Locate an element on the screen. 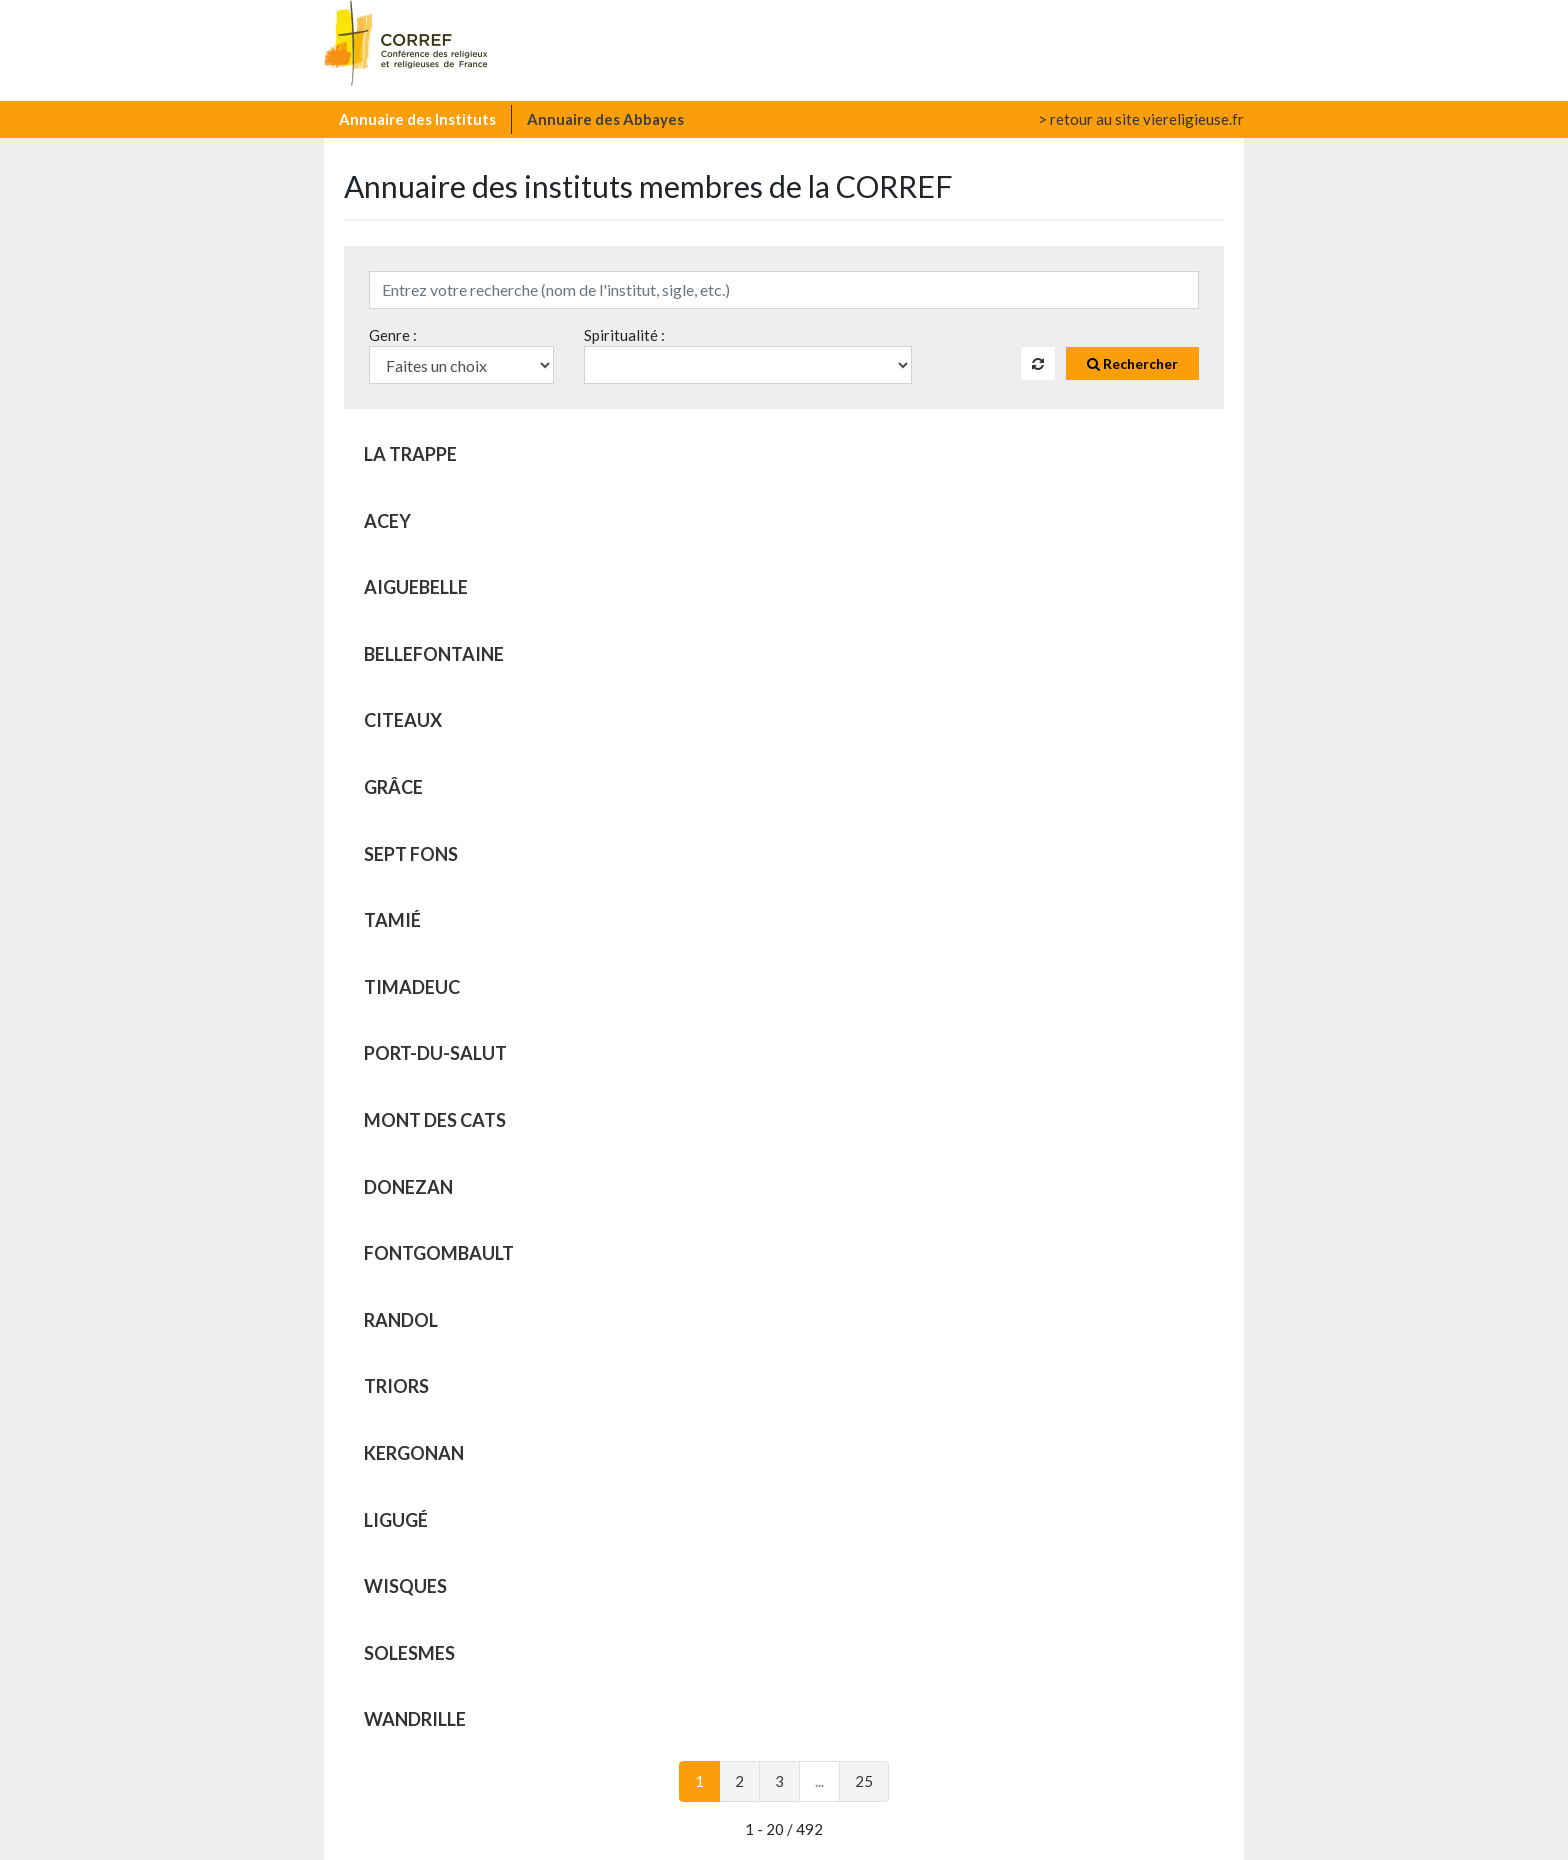  BELLEFONTAINE is located at coordinates (434, 654).